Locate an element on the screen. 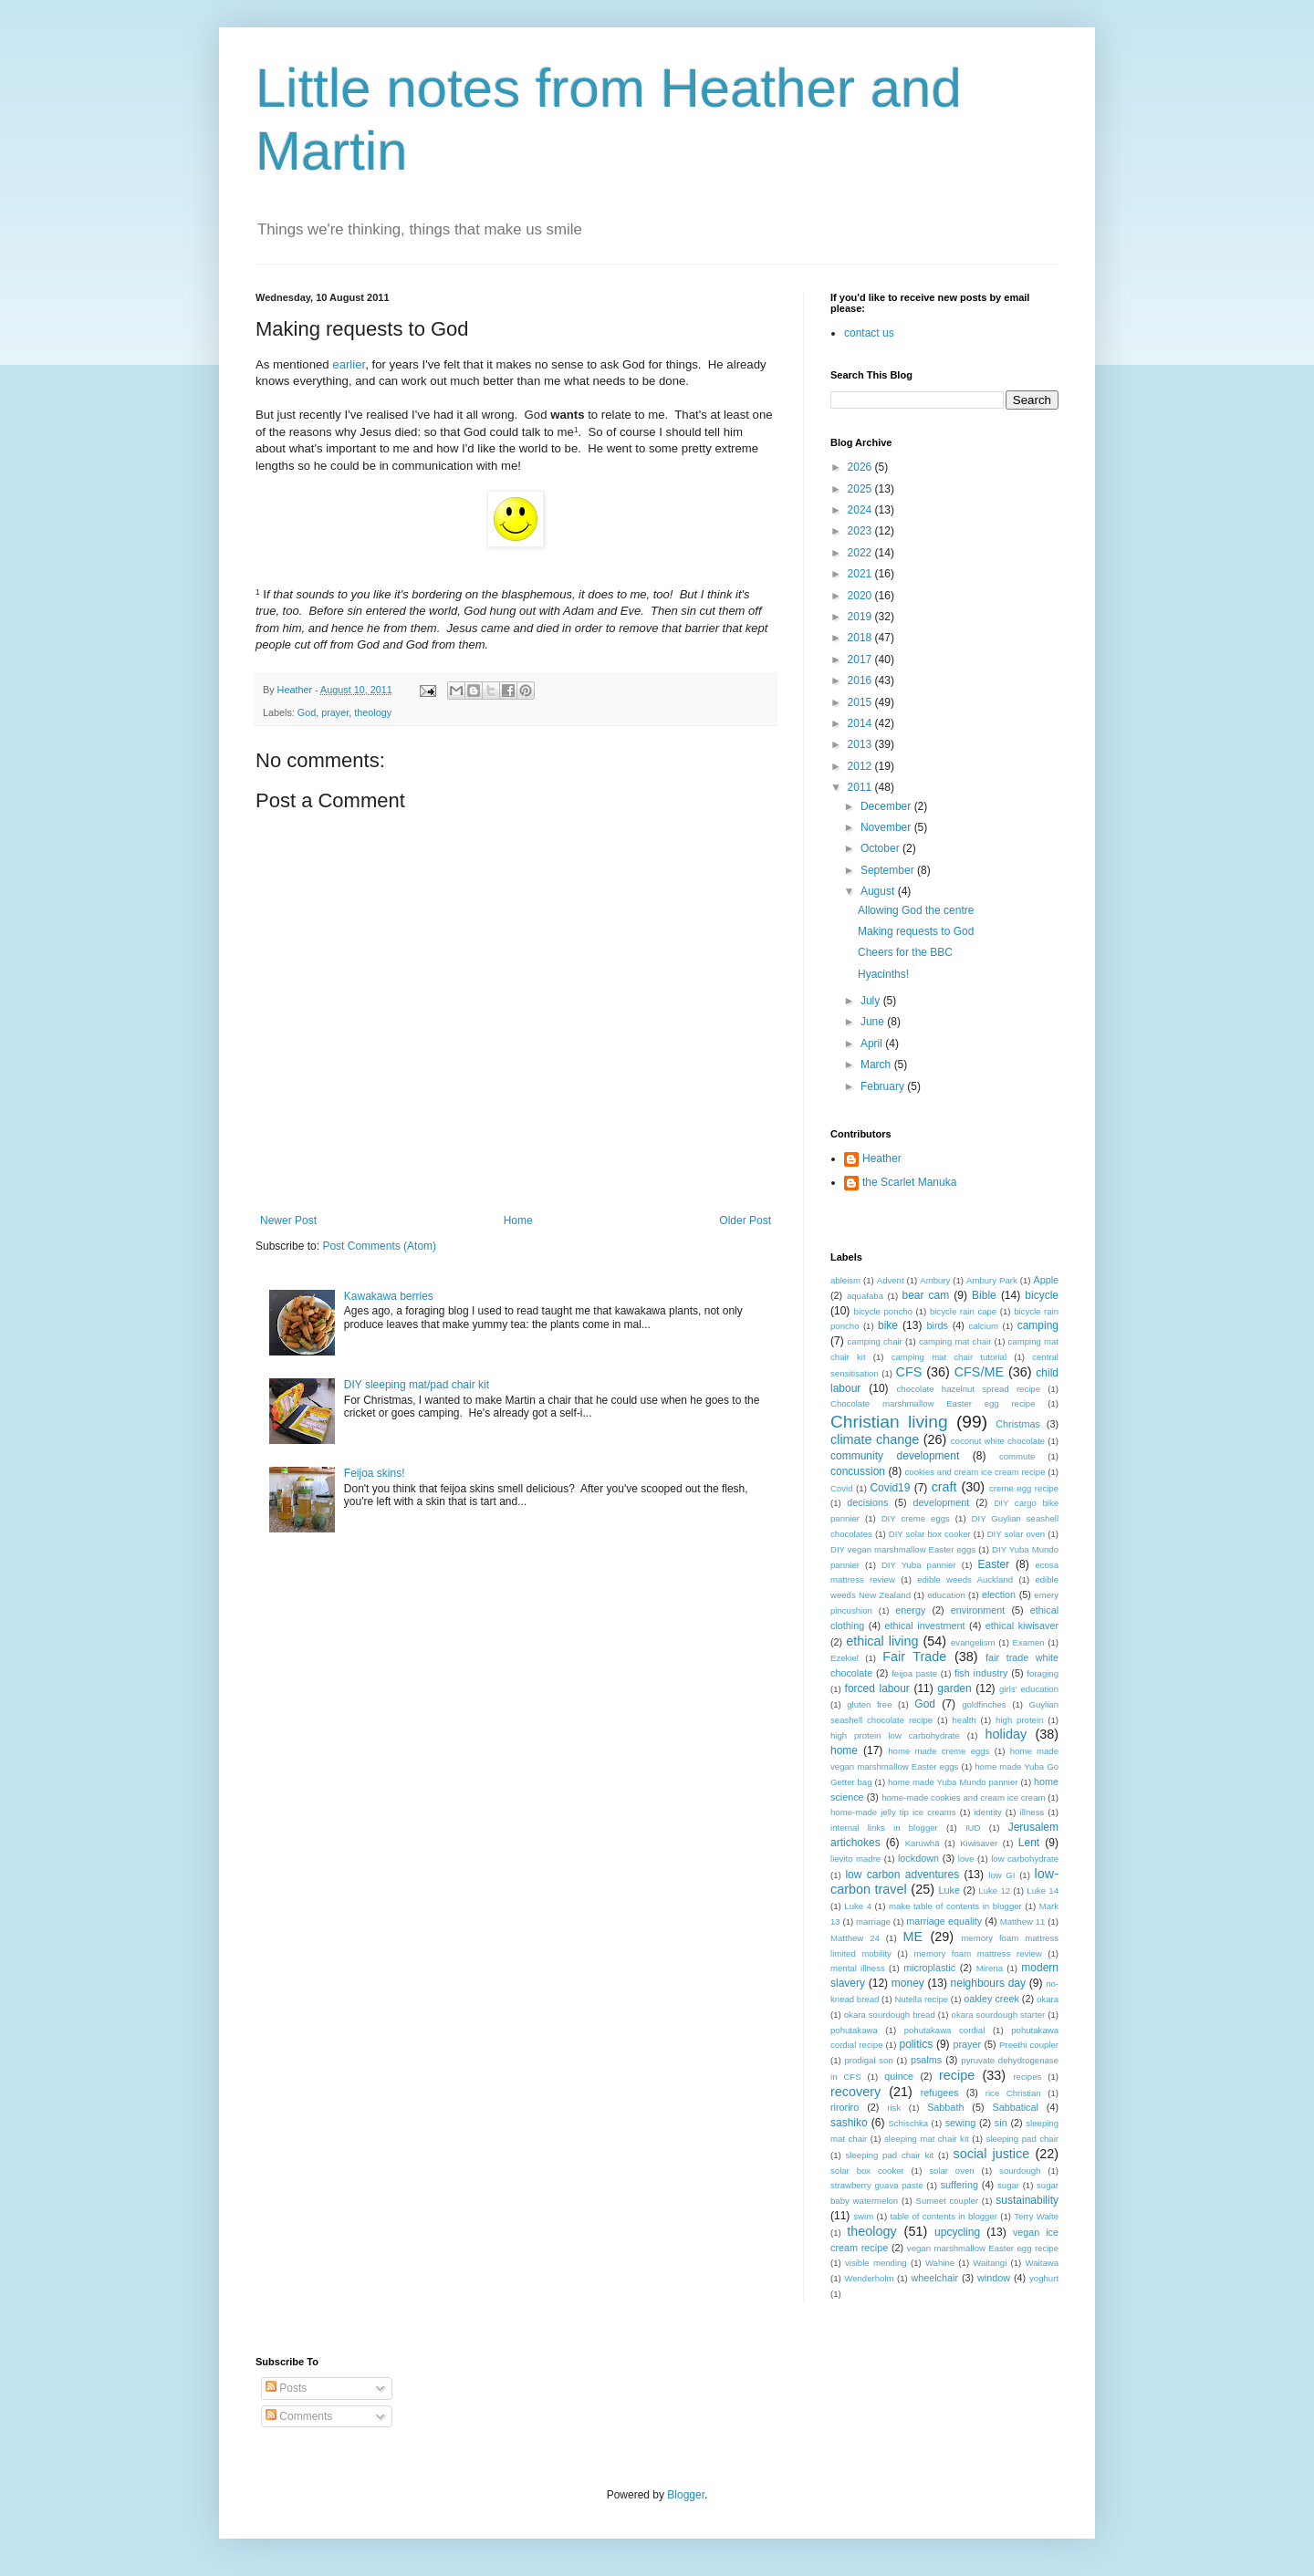 This screenshot has width=1314, height=2576. visible mending is located at coordinates (876, 2263).